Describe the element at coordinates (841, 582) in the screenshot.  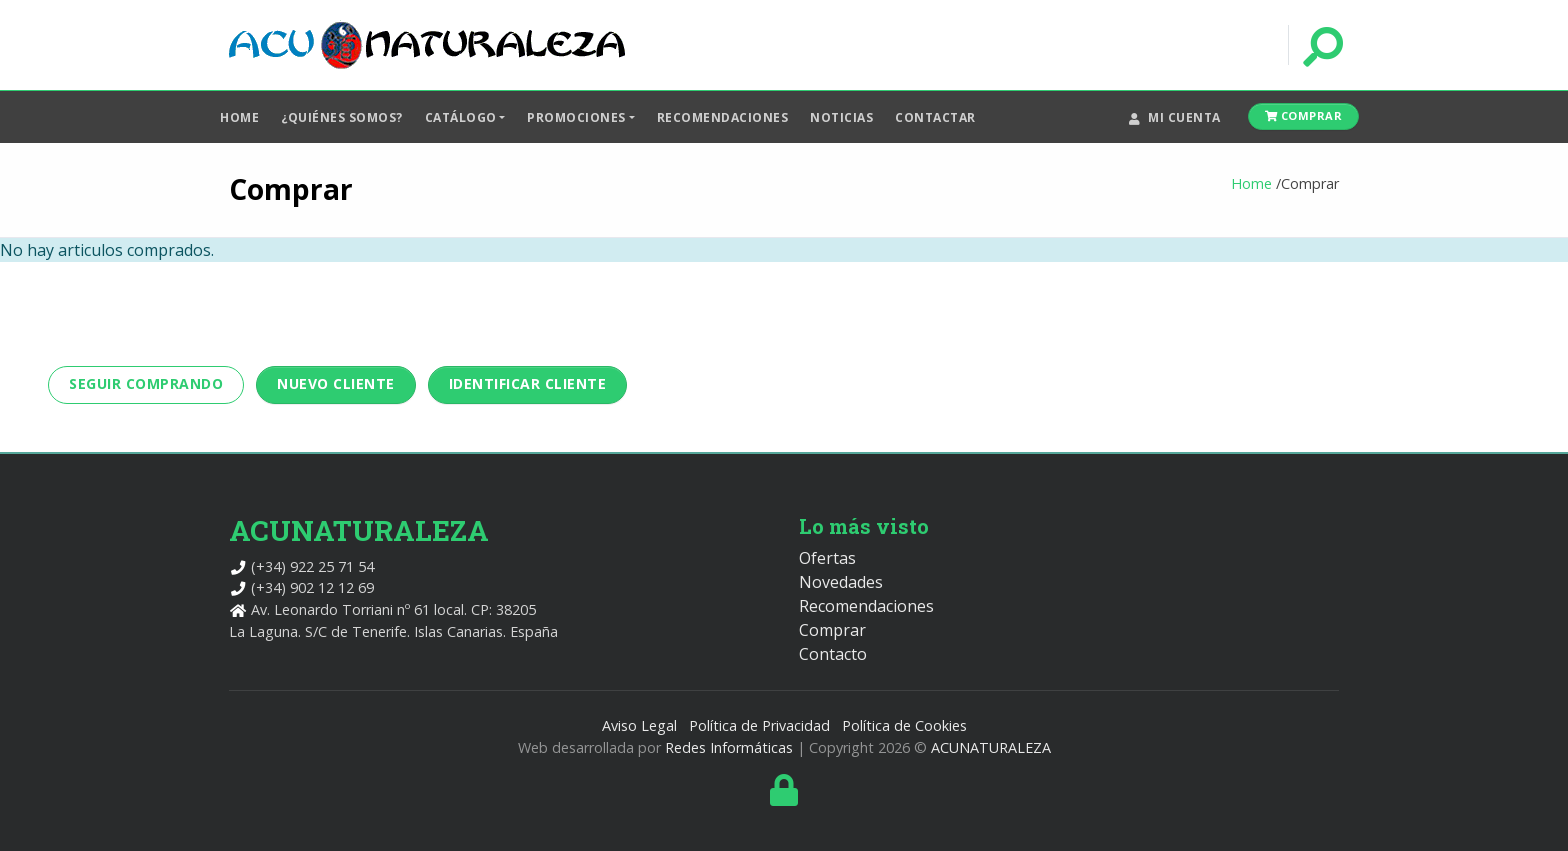
I see `Novedades` at that location.